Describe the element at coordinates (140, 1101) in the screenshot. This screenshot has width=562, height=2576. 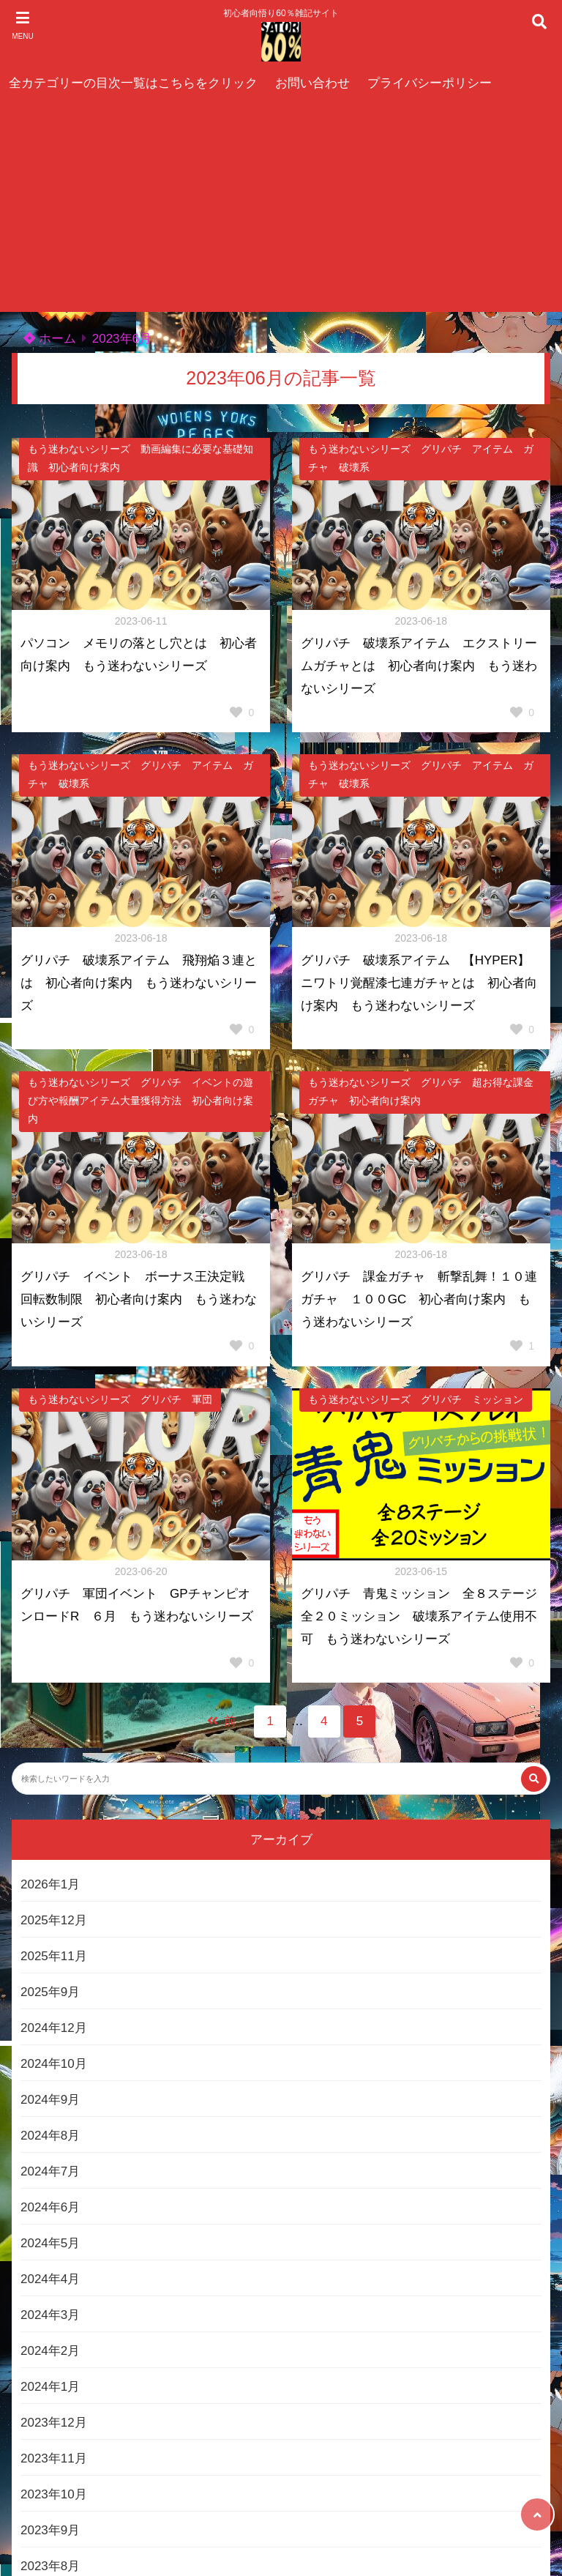
I see `もう迷わないシリーズ グリパチ イベントの遊び方や報酬アイテム大量獲得方法 初心者向け案内` at that location.